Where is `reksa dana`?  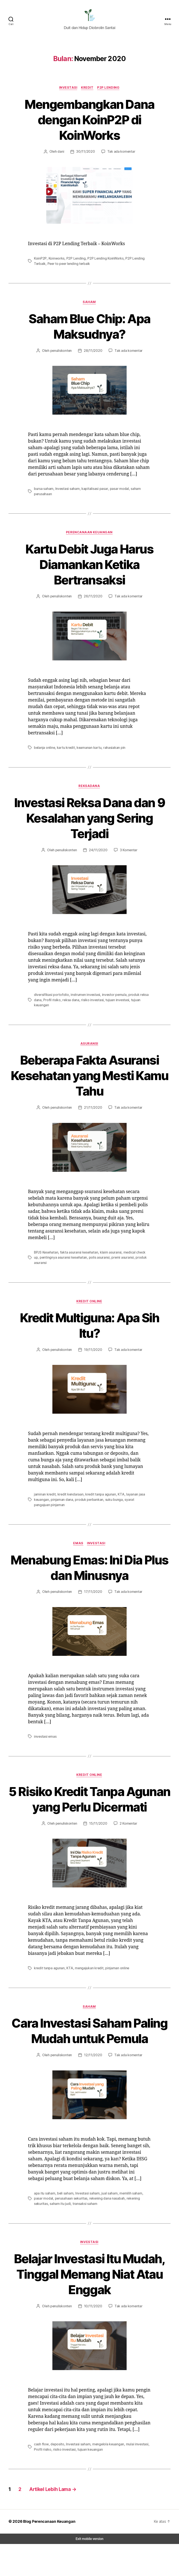 reksa dana is located at coordinates (60, 999).